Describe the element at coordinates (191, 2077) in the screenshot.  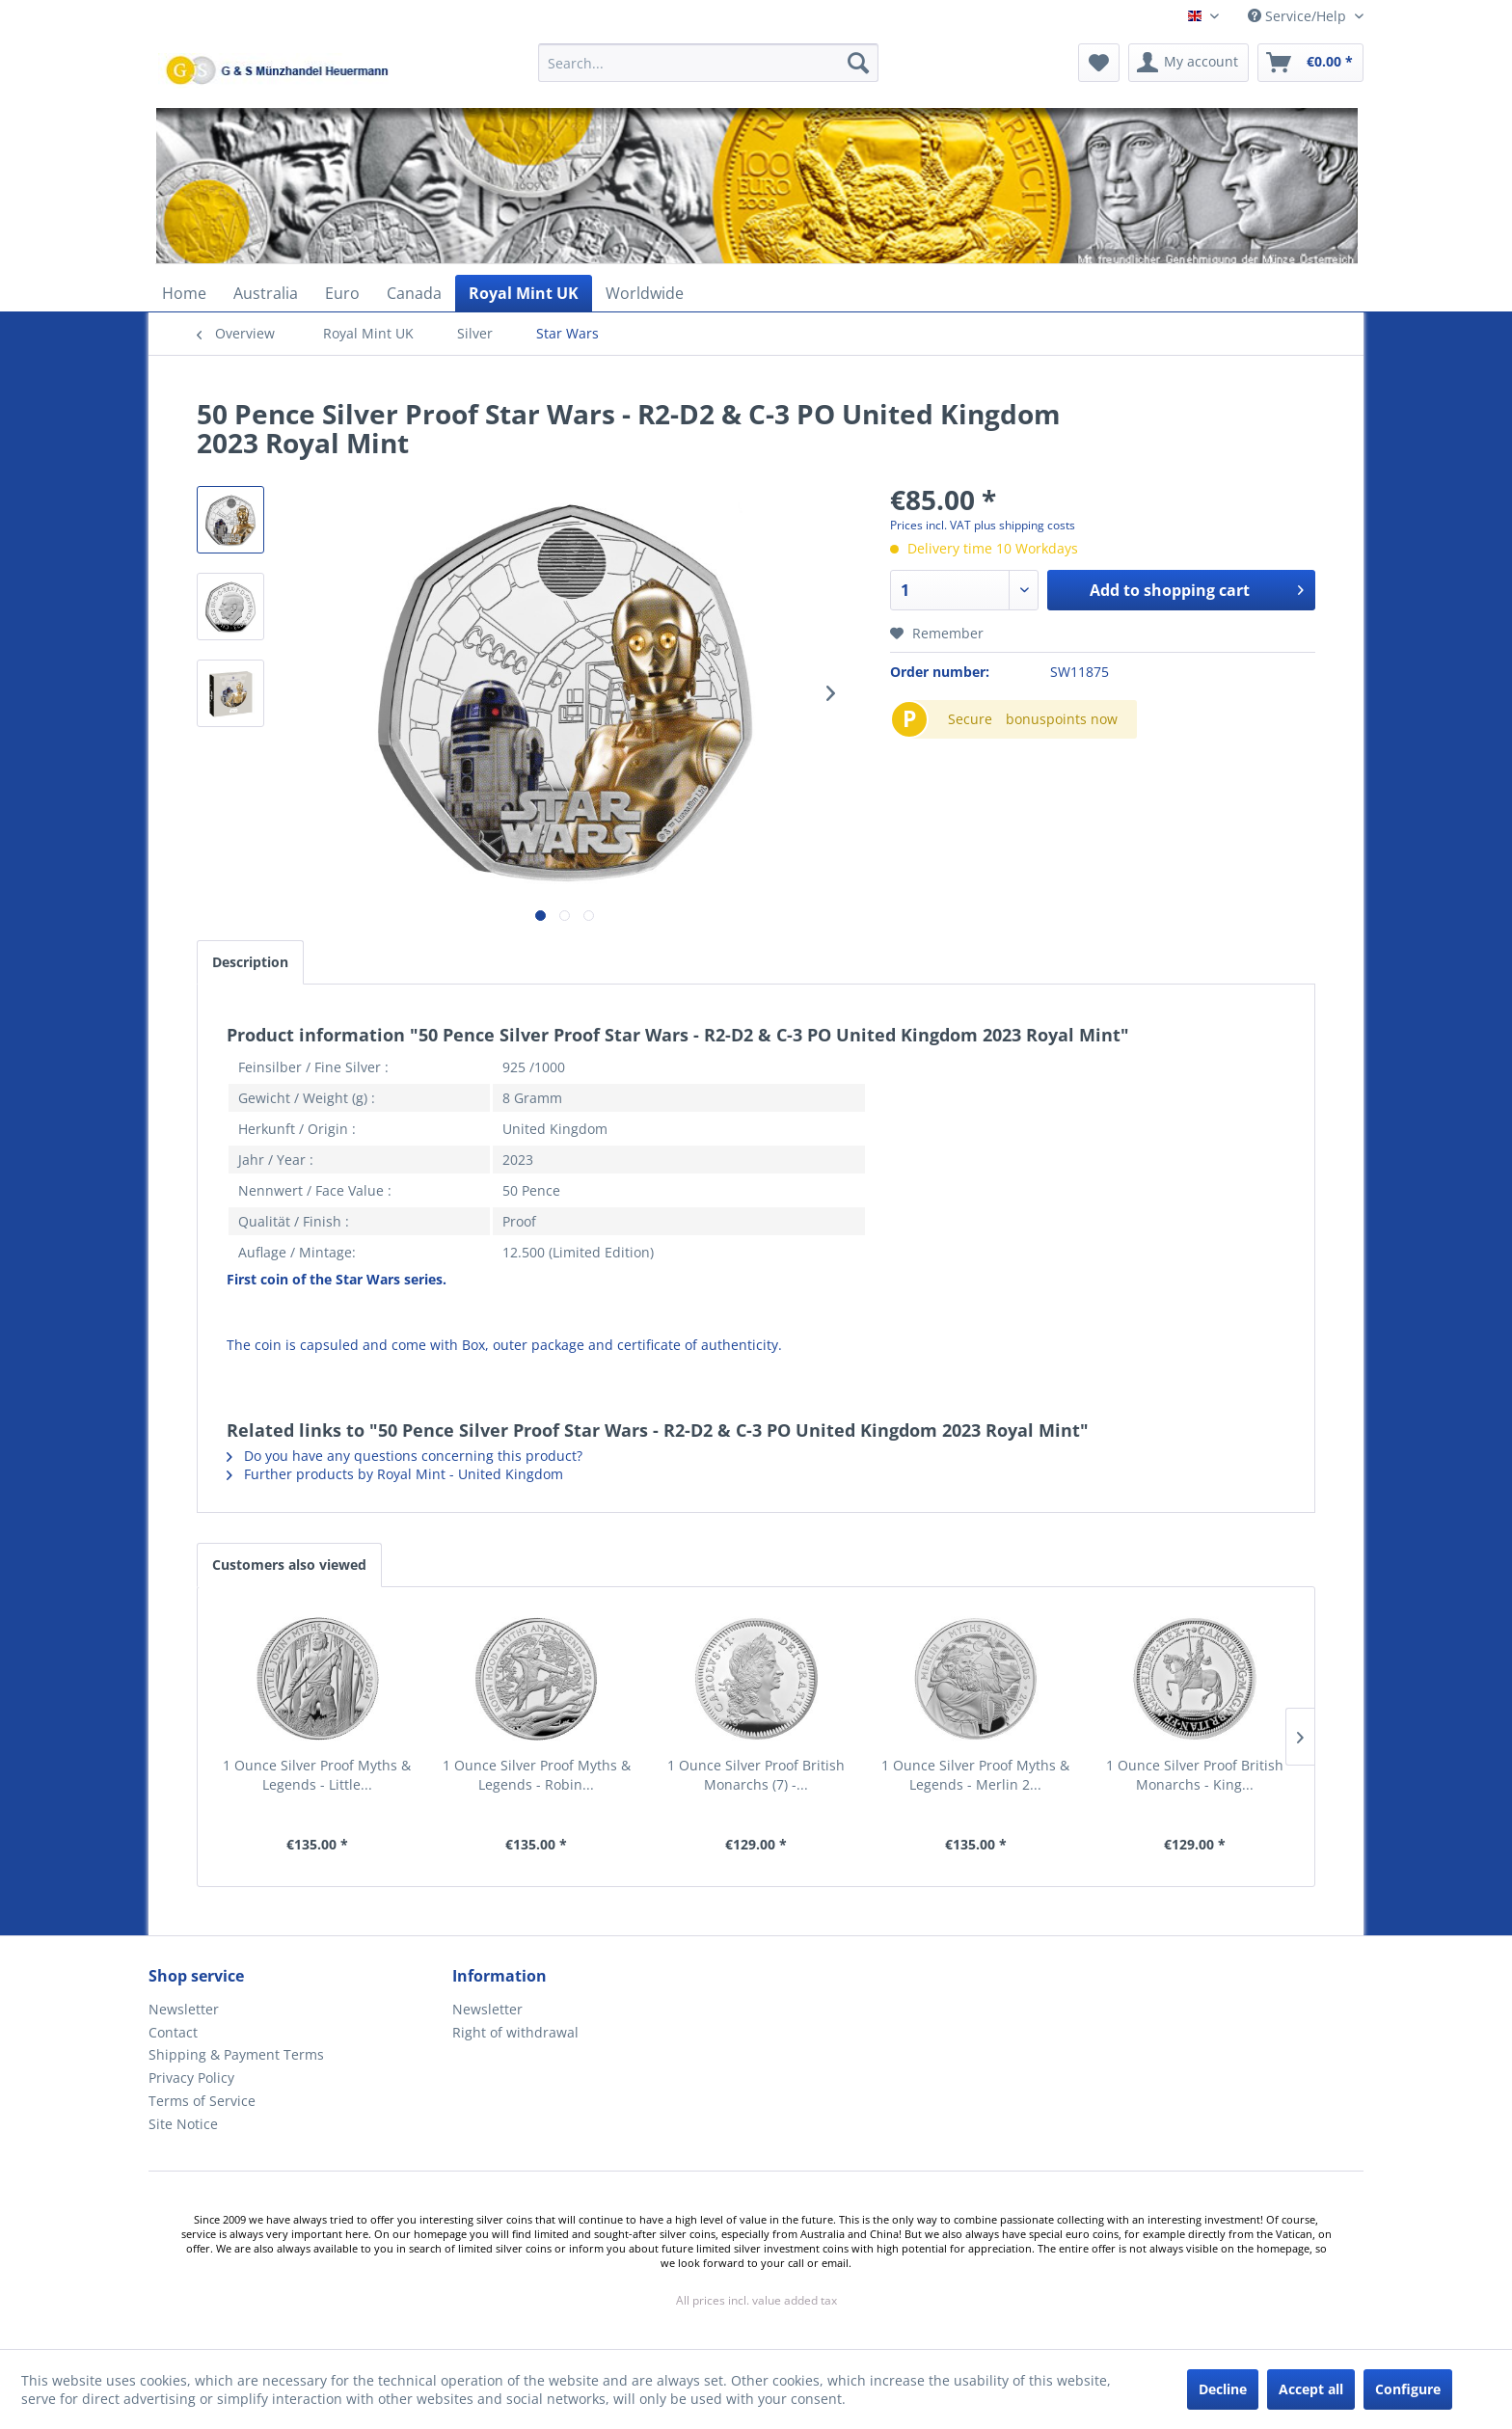
I see `Privacy Policy` at that location.